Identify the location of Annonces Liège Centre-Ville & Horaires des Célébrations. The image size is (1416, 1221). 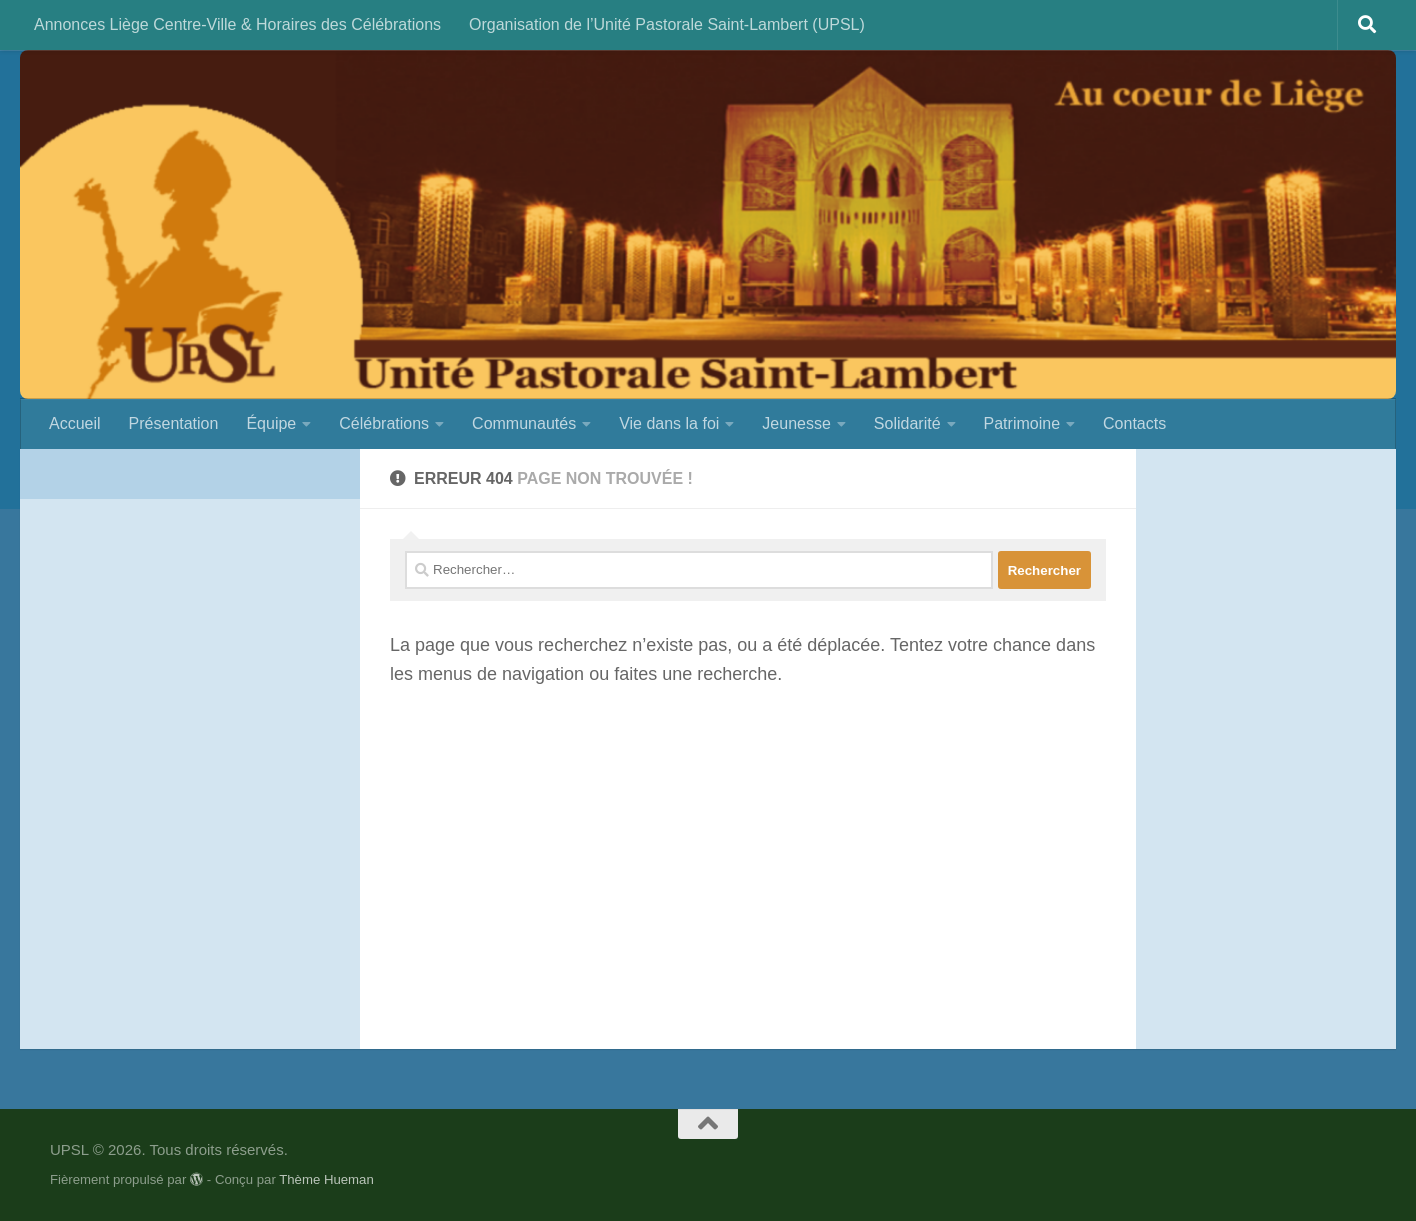
(237, 24).